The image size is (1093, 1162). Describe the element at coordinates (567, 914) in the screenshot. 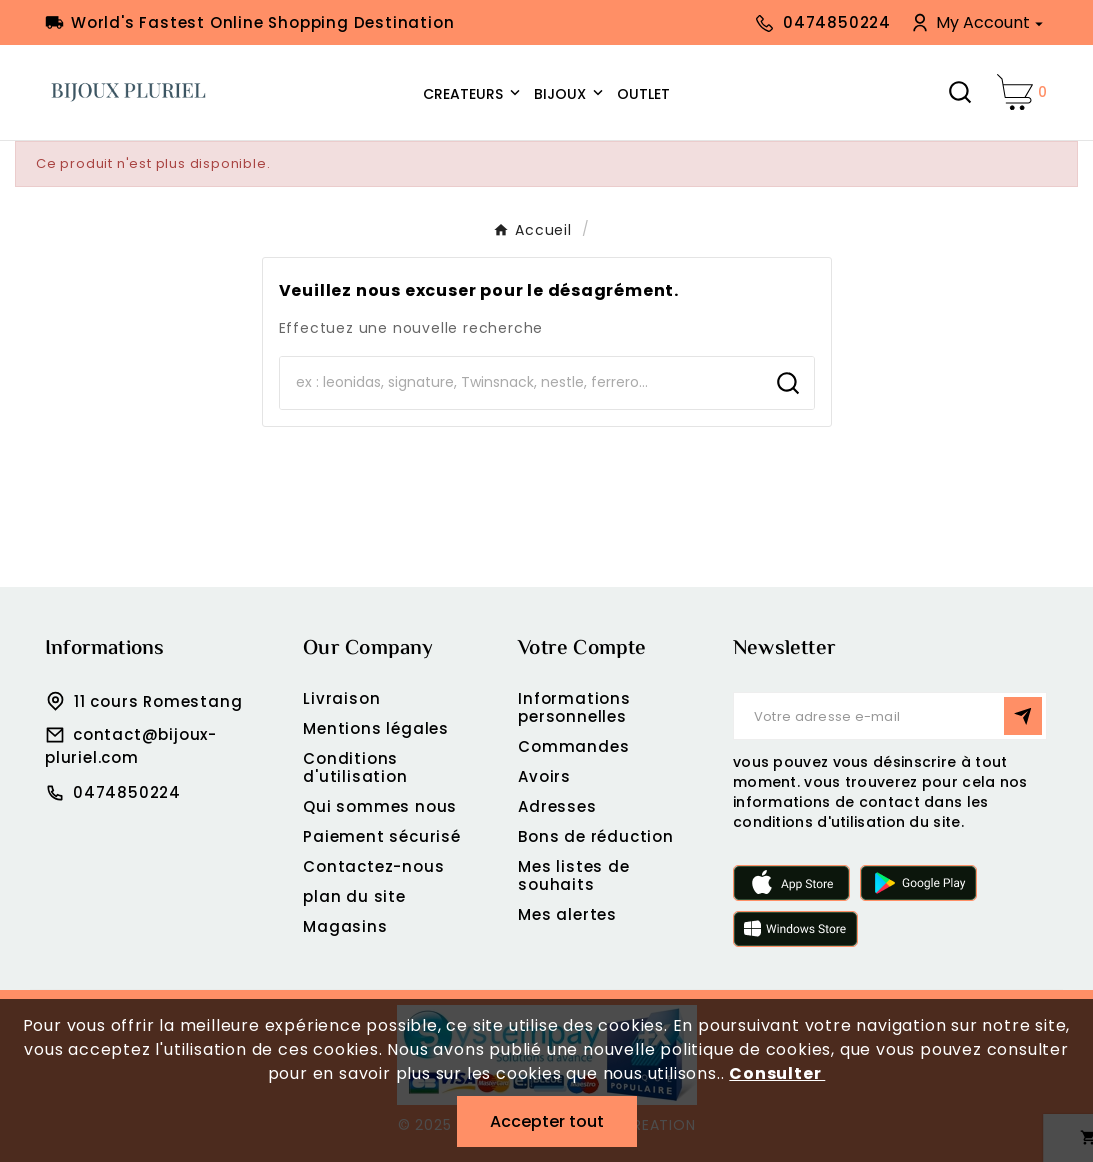

I see `Mes alertes` at that location.